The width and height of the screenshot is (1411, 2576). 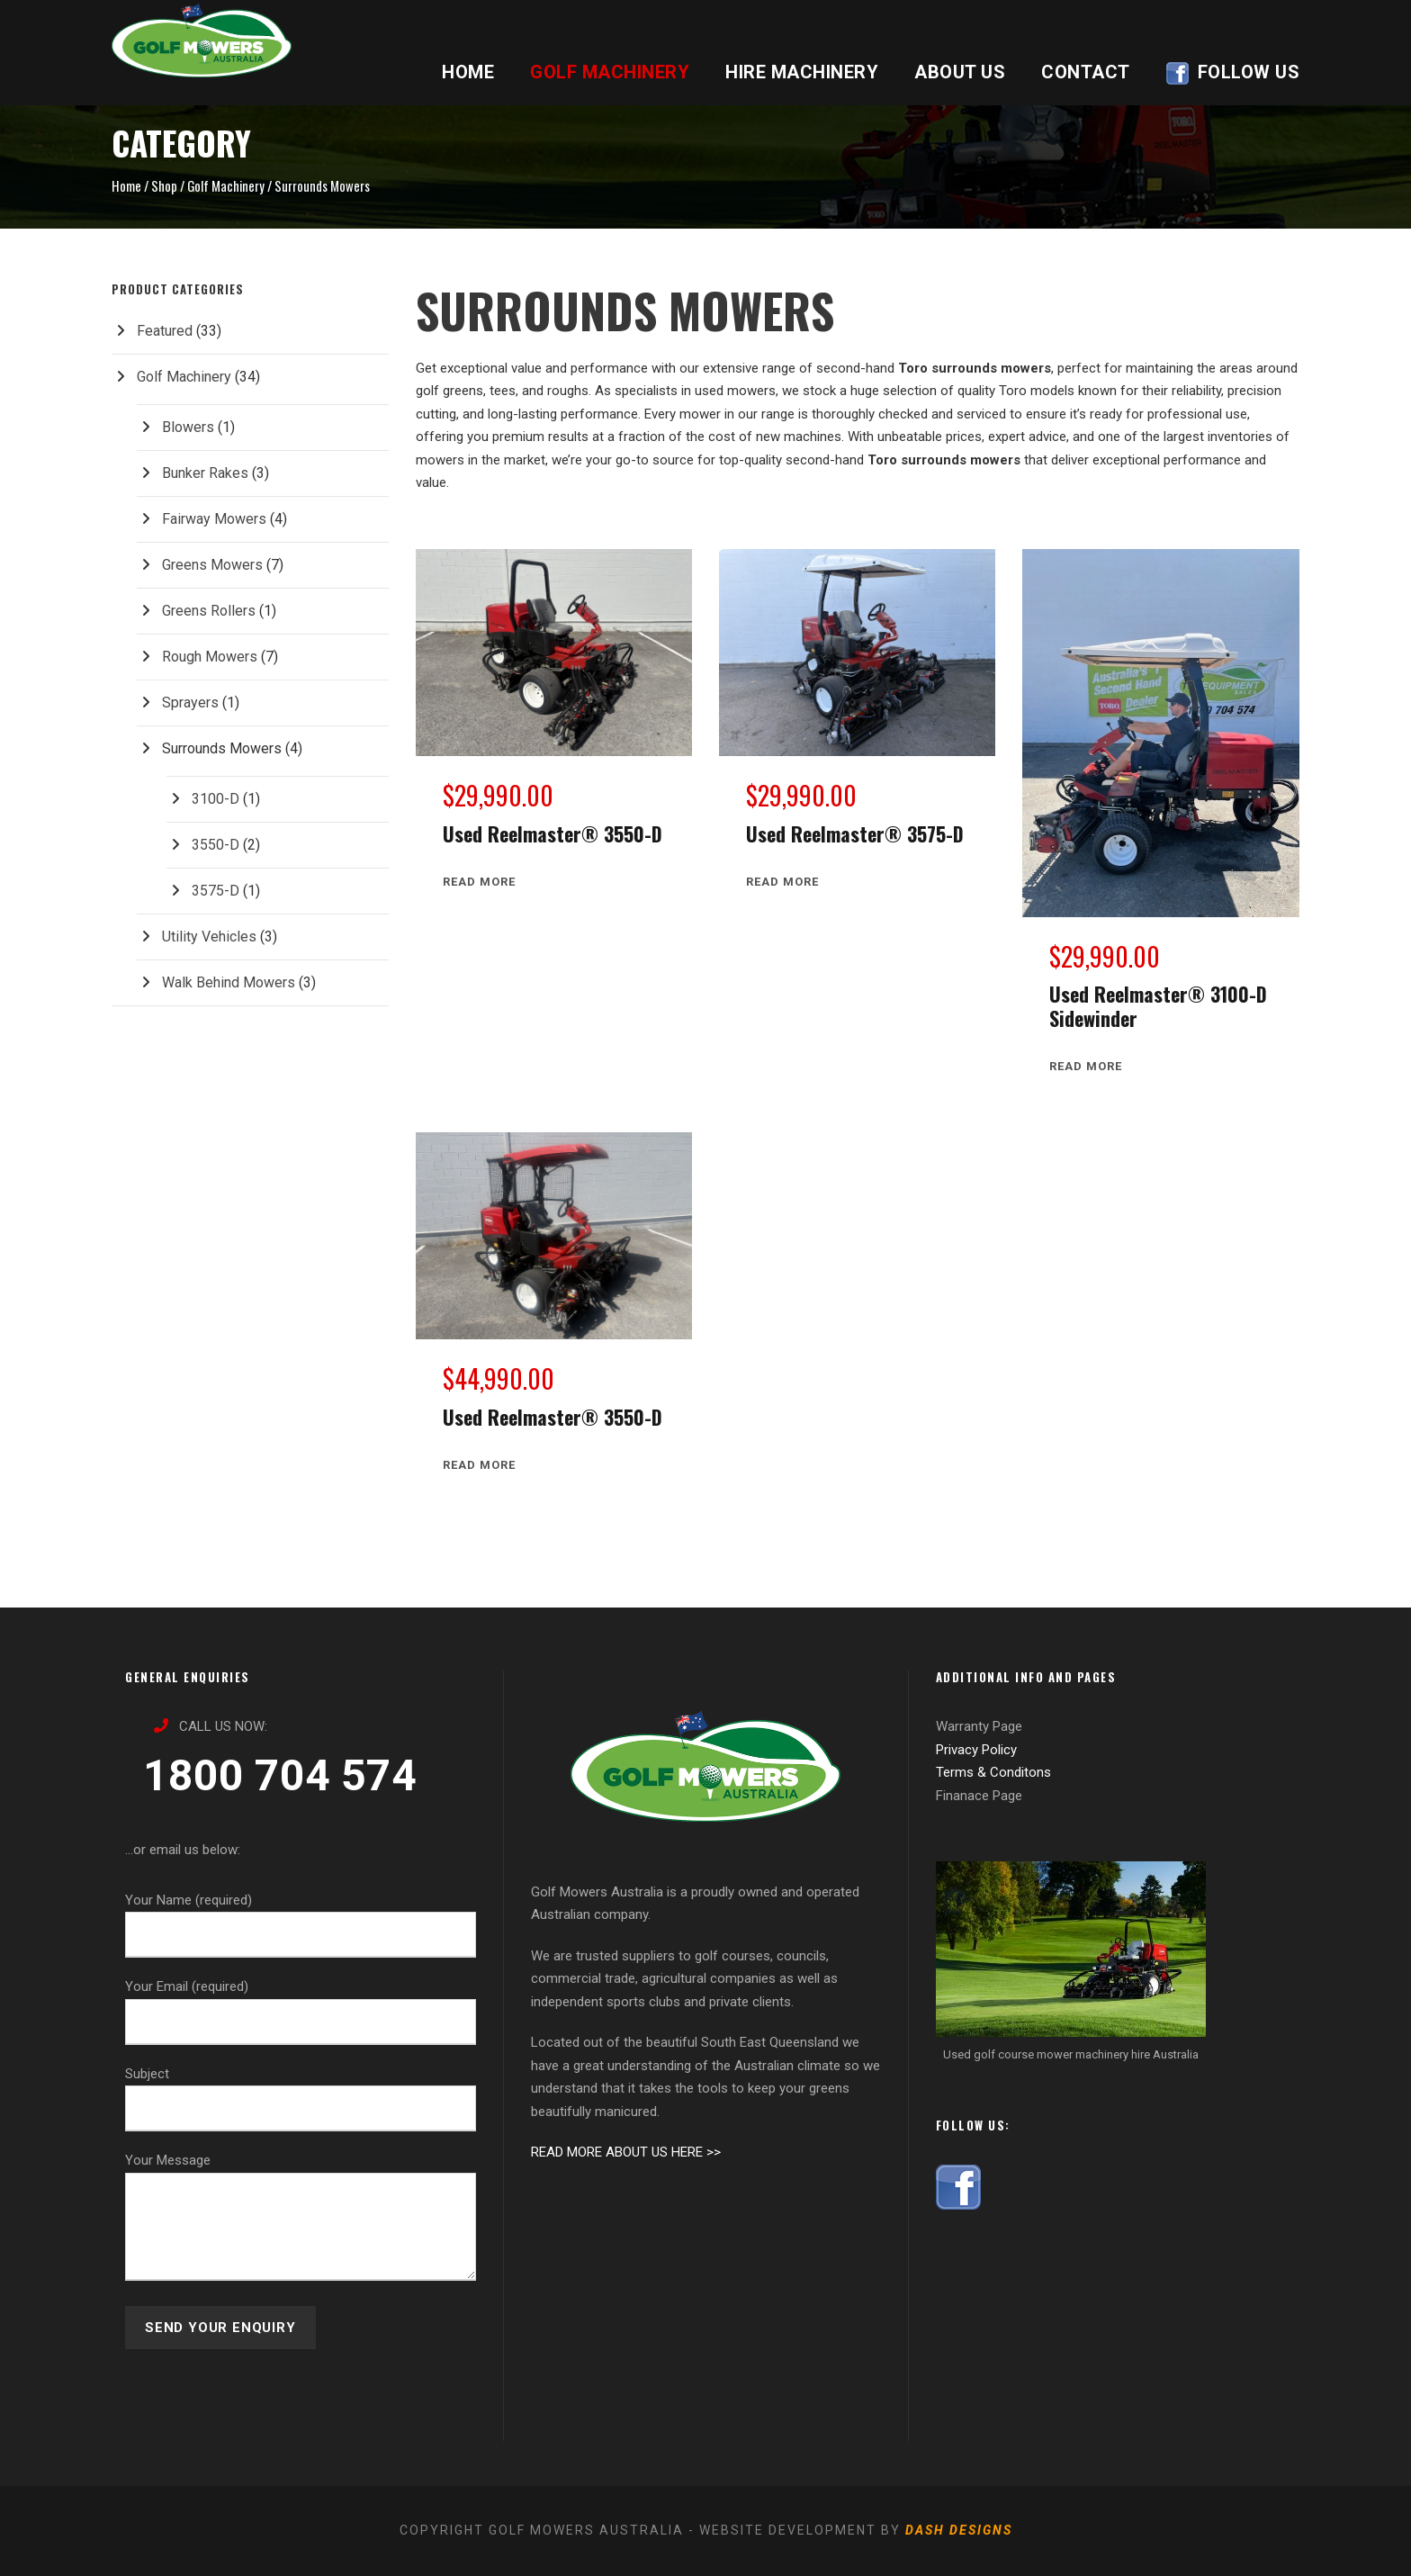 I want to click on Used Reelmaster® 3550-D, so click(x=552, y=833).